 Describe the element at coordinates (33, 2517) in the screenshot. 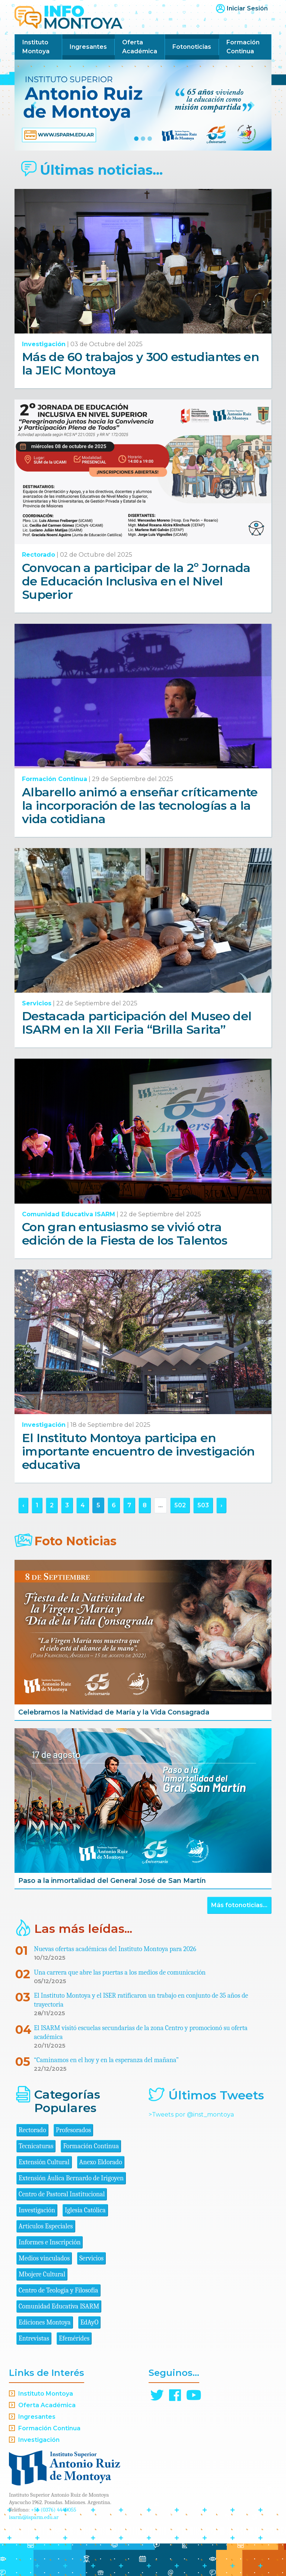

I see `isarm@isparm.edu.ar` at that location.